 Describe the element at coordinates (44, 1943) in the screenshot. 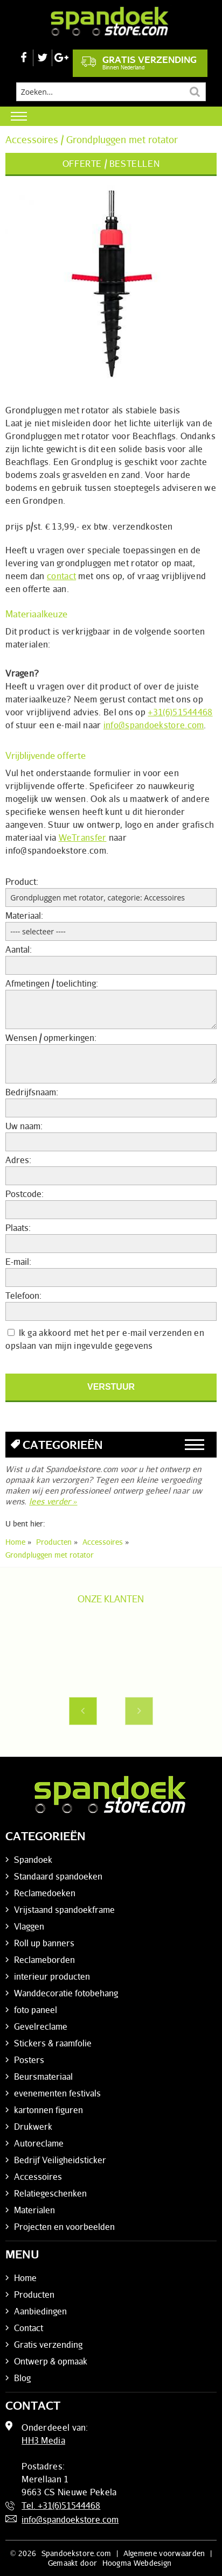

I see `Roll up banners` at that location.